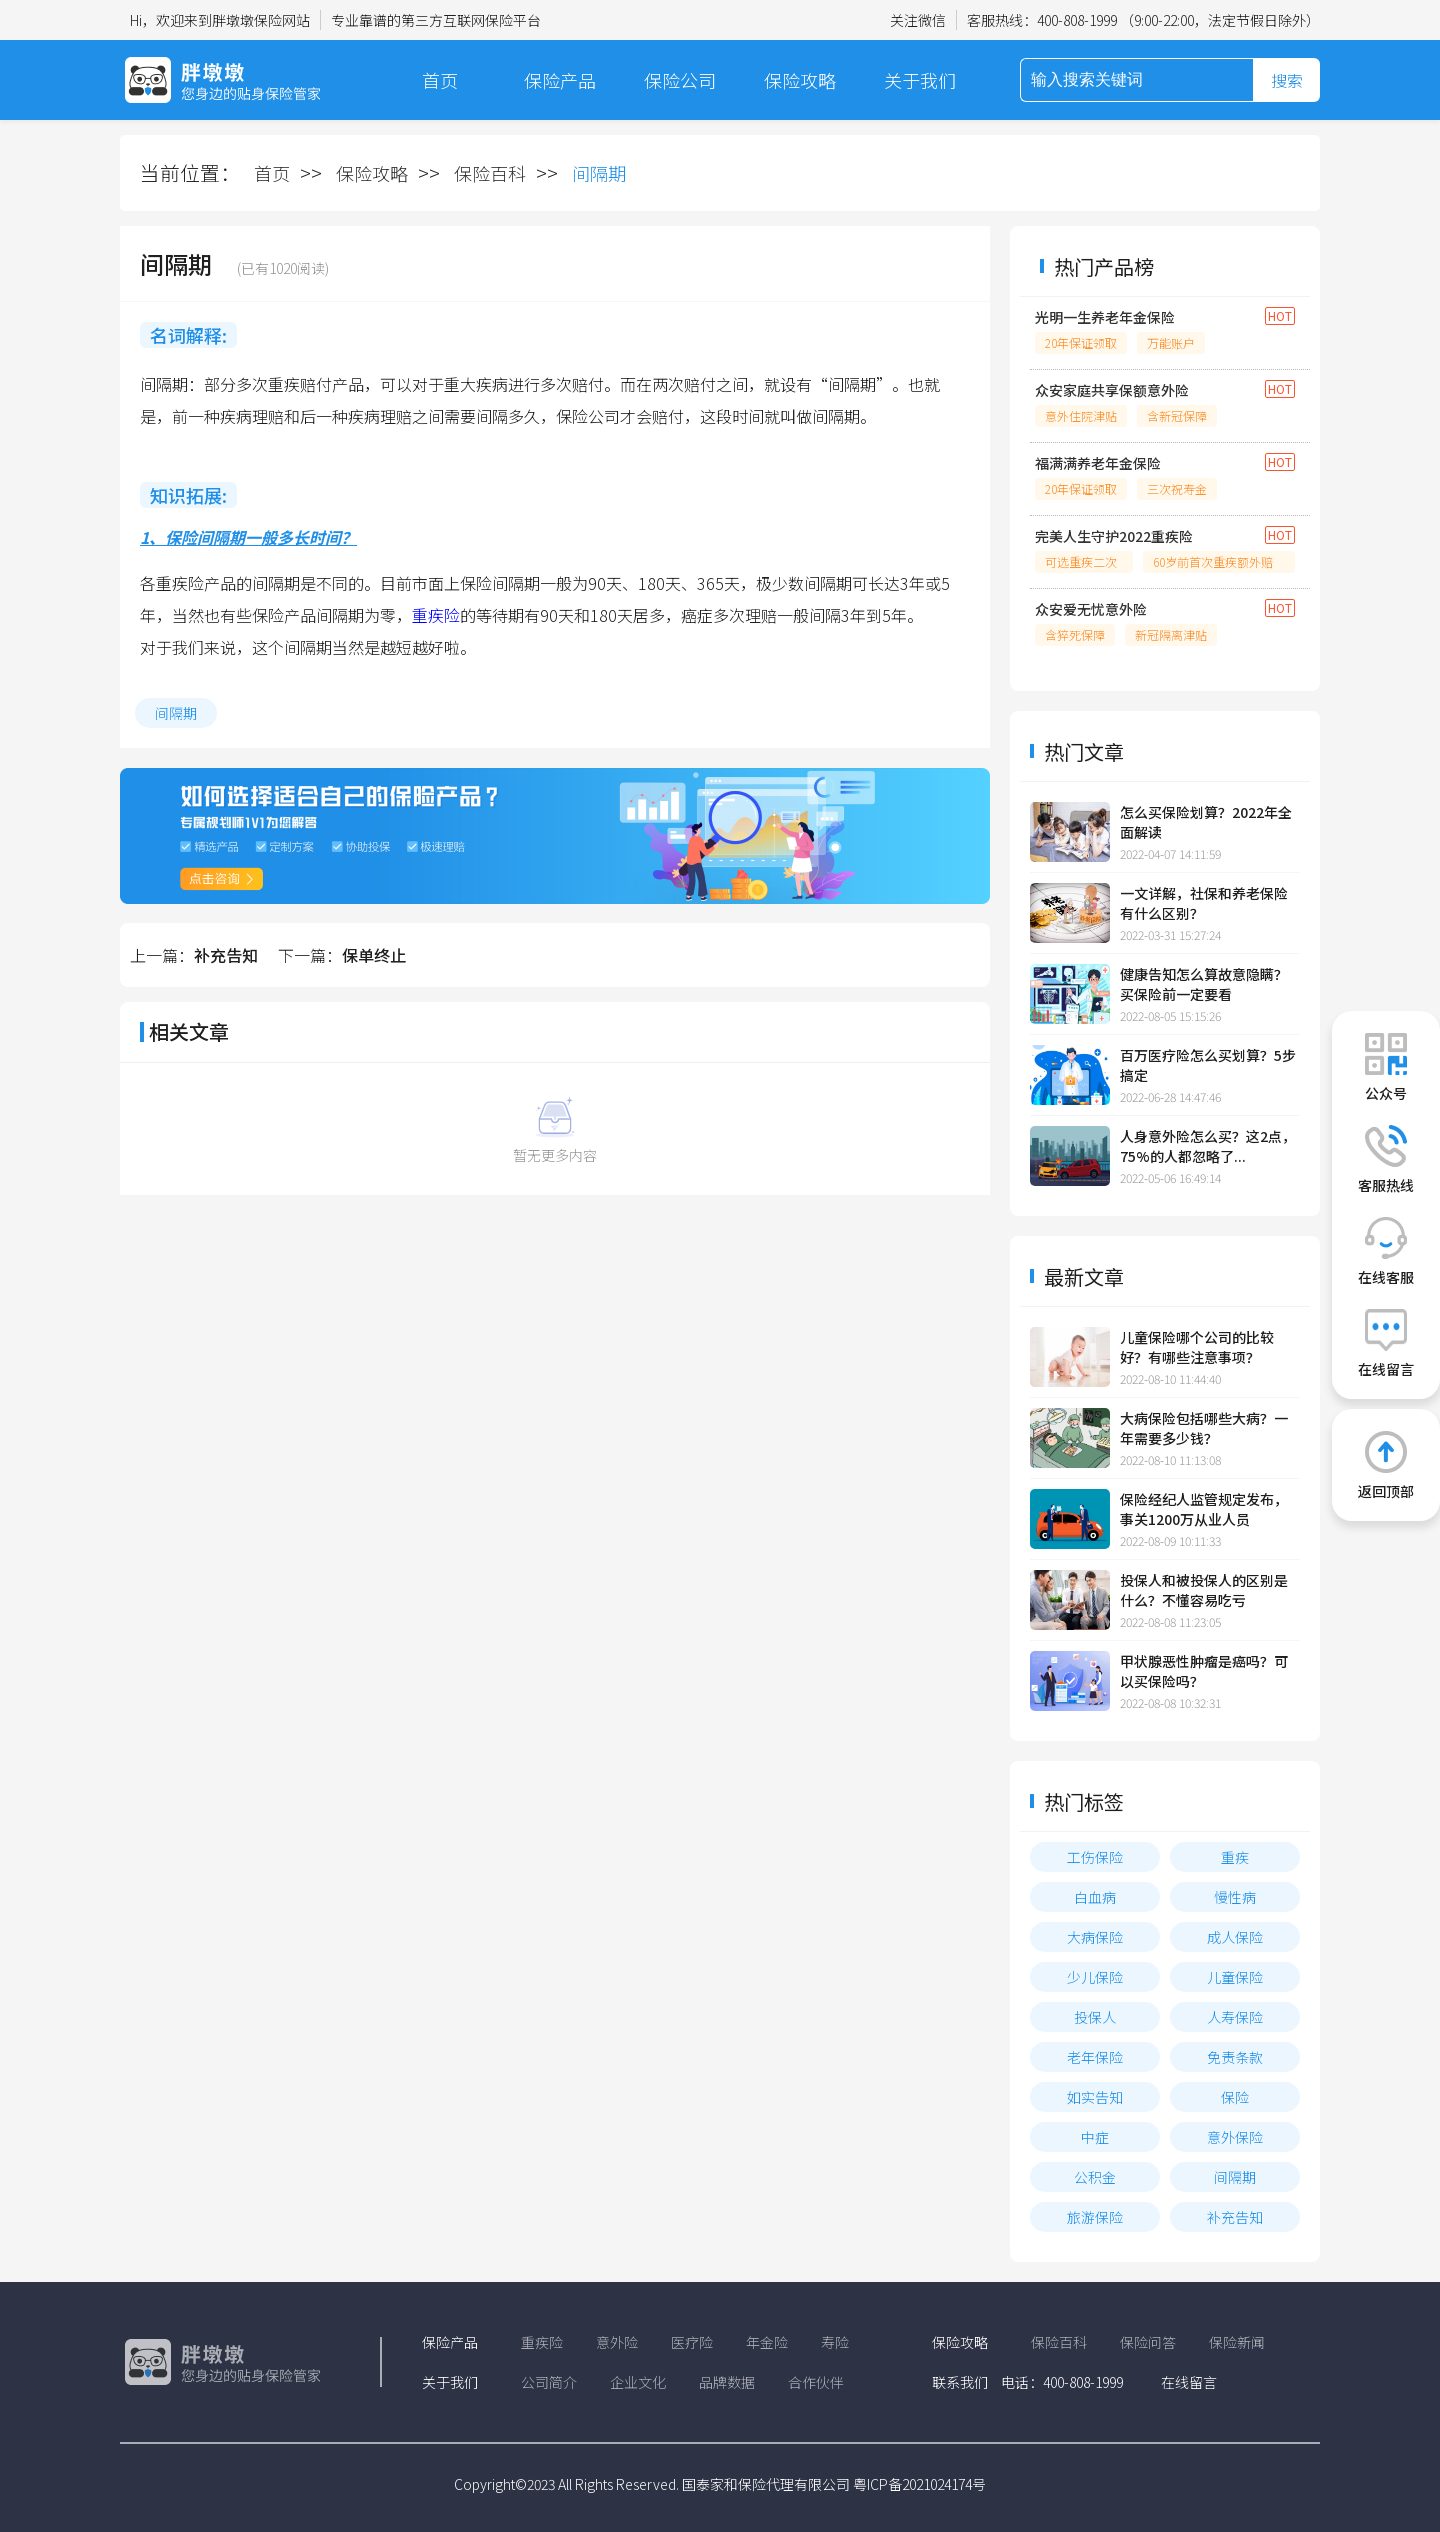 The height and width of the screenshot is (2532, 1440). Describe the element at coordinates (1235, 2097) in the screenshot. I see `保险` at that location.